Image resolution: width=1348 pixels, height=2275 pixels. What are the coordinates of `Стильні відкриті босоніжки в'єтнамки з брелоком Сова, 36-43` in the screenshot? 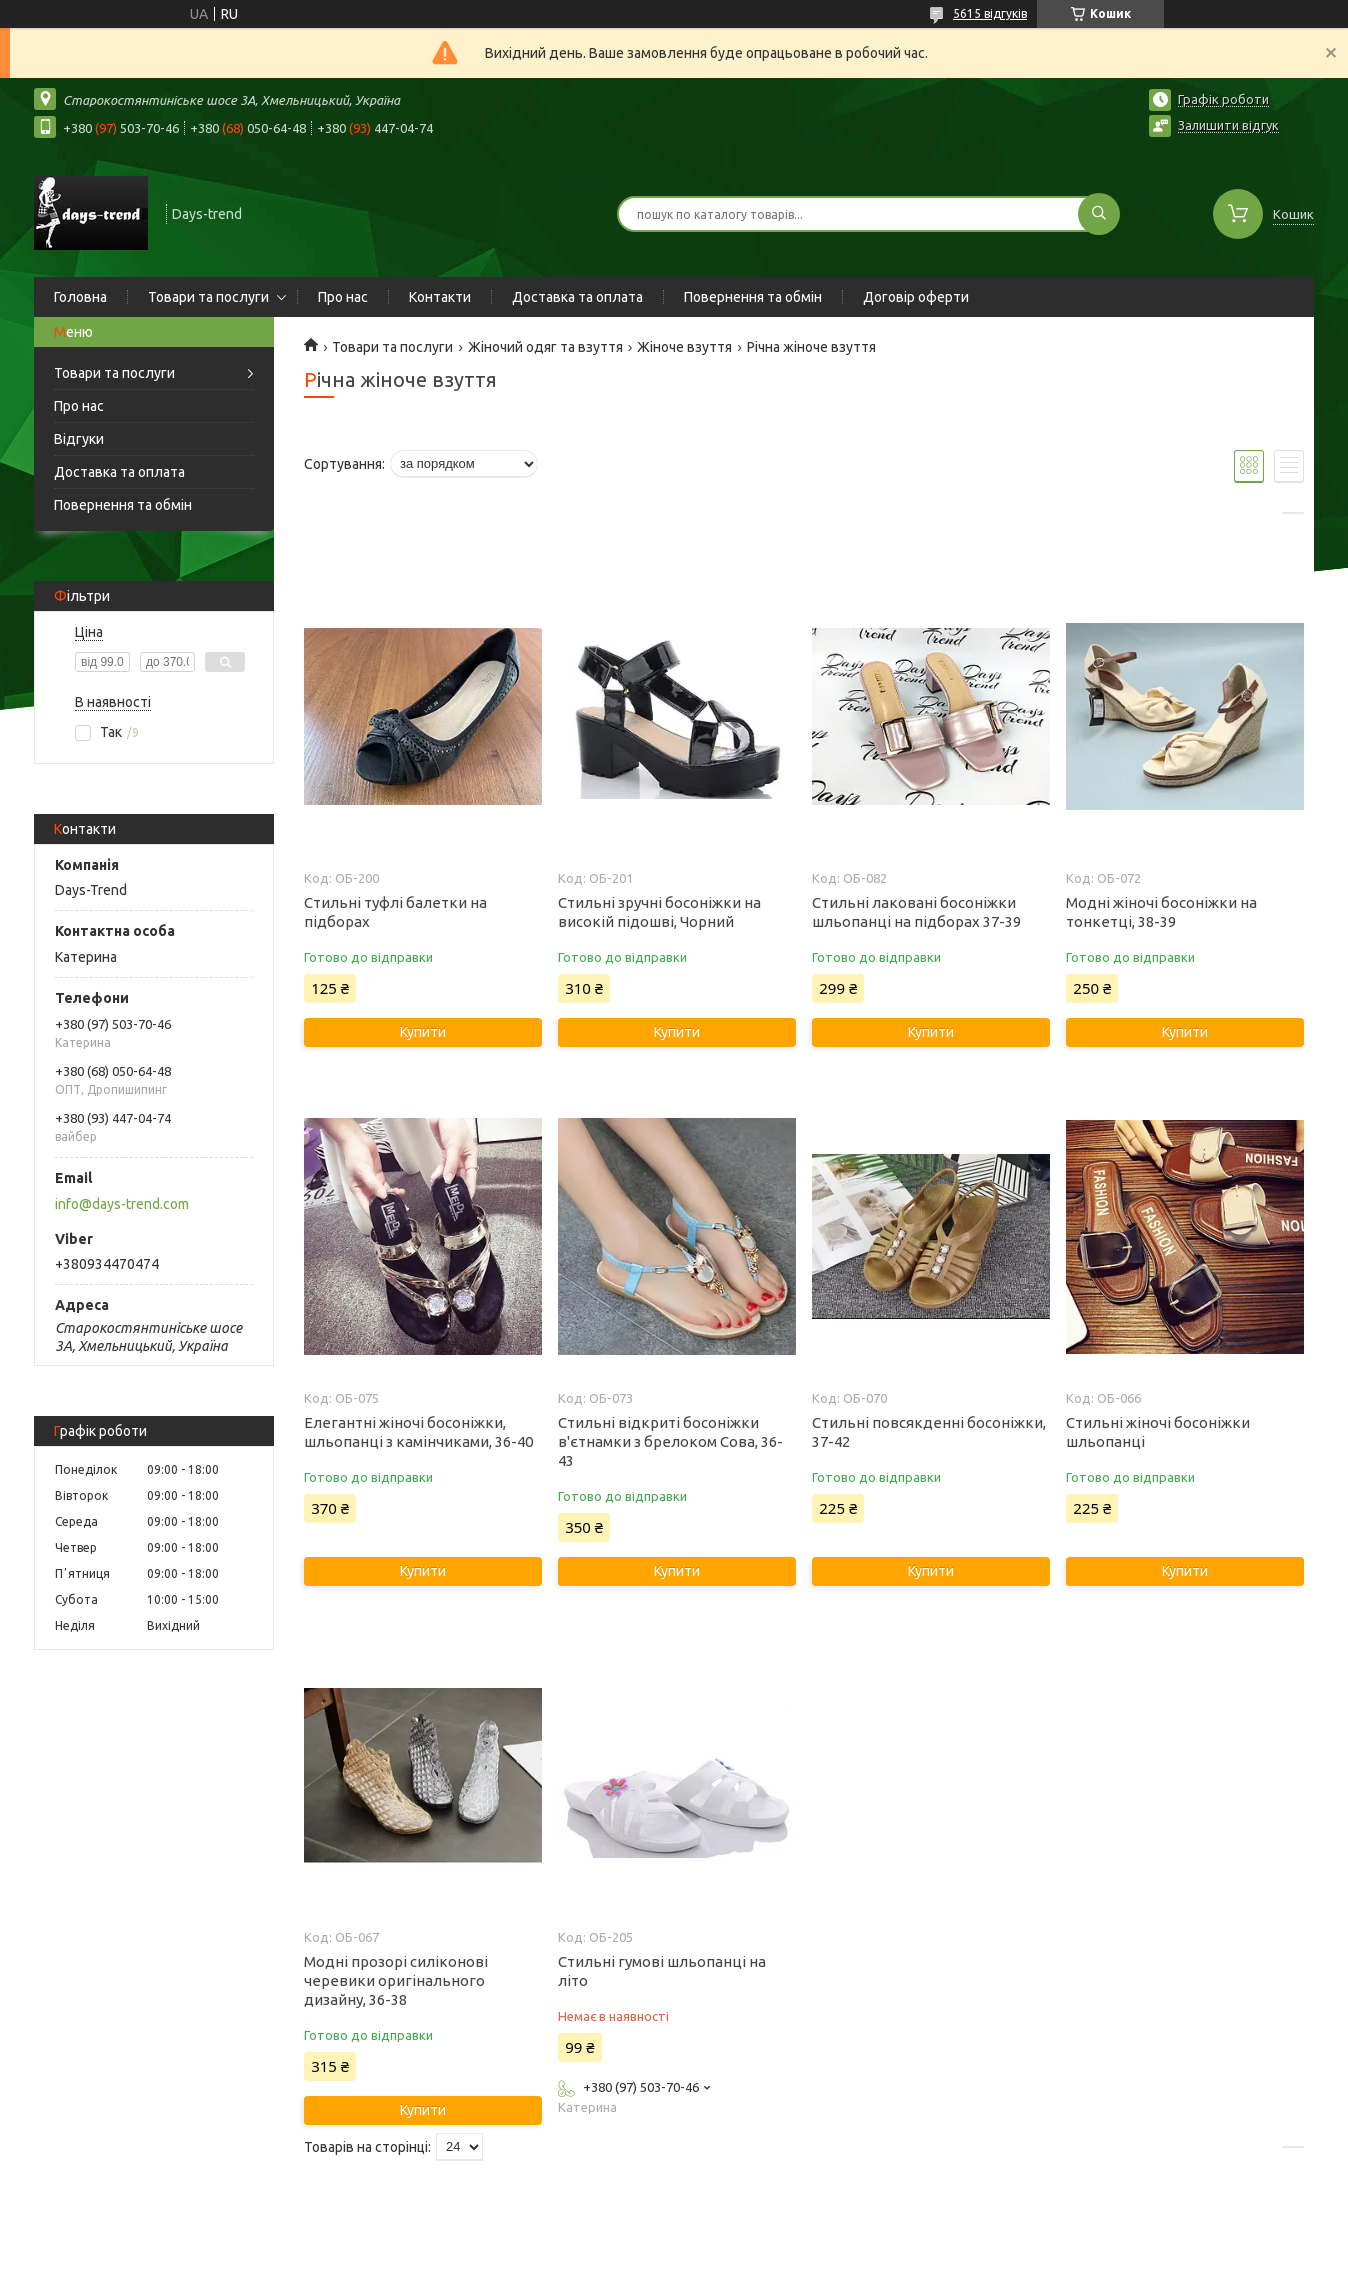 It's located at (670, 1441).